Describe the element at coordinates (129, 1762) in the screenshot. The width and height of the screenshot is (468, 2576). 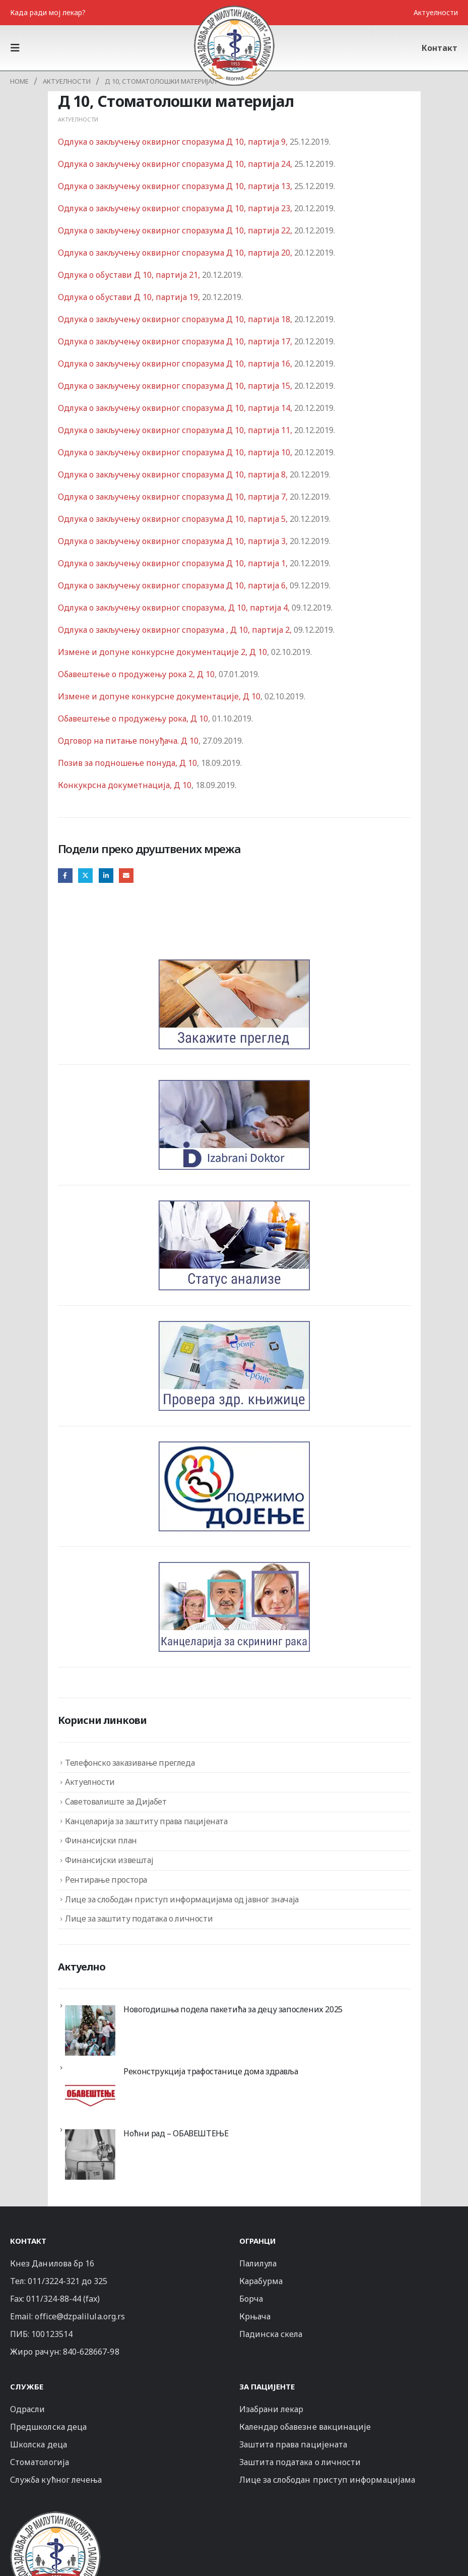
I see `Телефонско заказивање прегледа` at that location.